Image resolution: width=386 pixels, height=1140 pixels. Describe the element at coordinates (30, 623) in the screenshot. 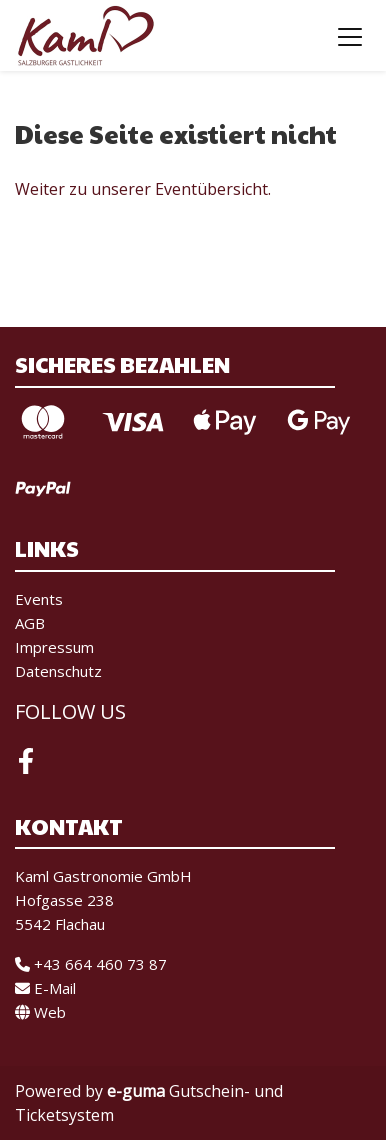

I see `AGB` at that location.